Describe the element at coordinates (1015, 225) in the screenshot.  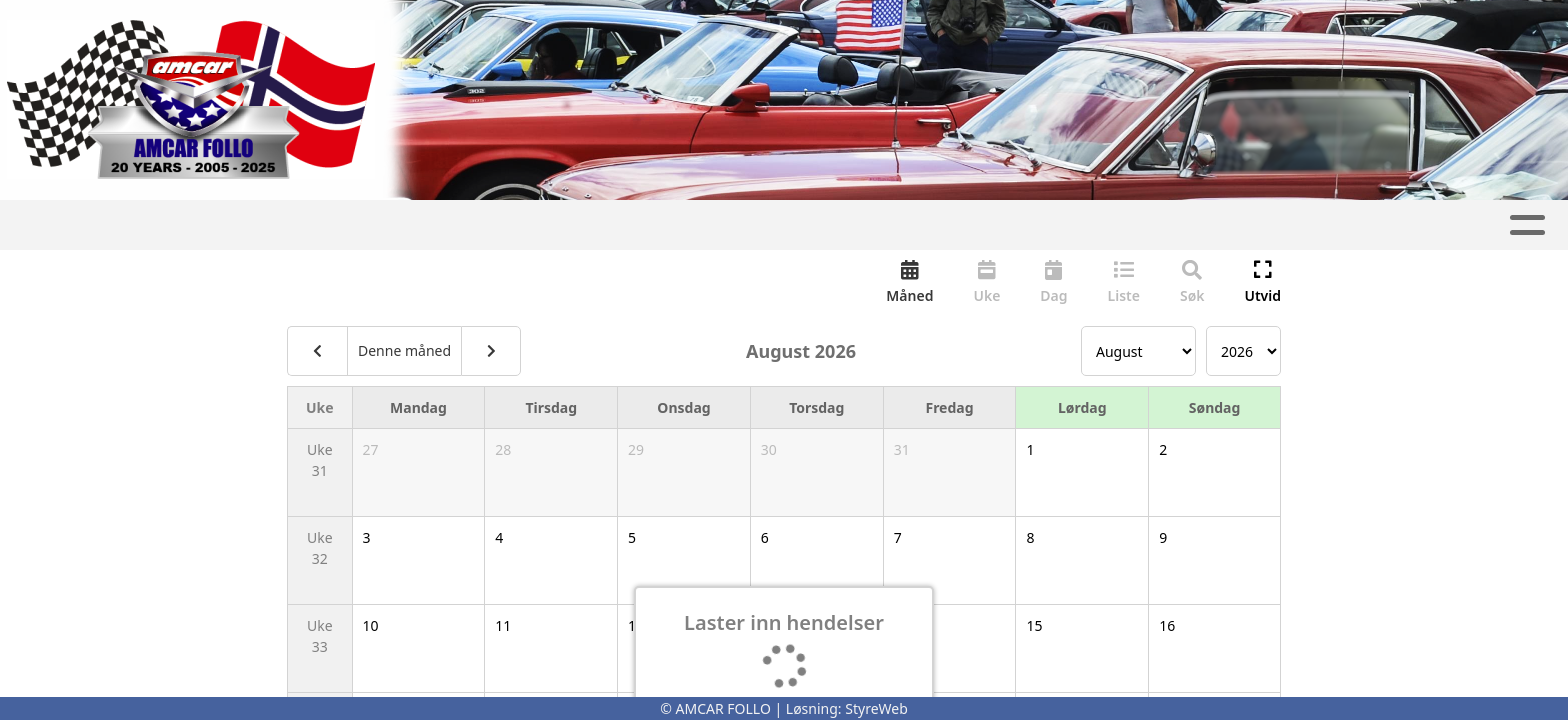
I see `Kontakt` at that location.